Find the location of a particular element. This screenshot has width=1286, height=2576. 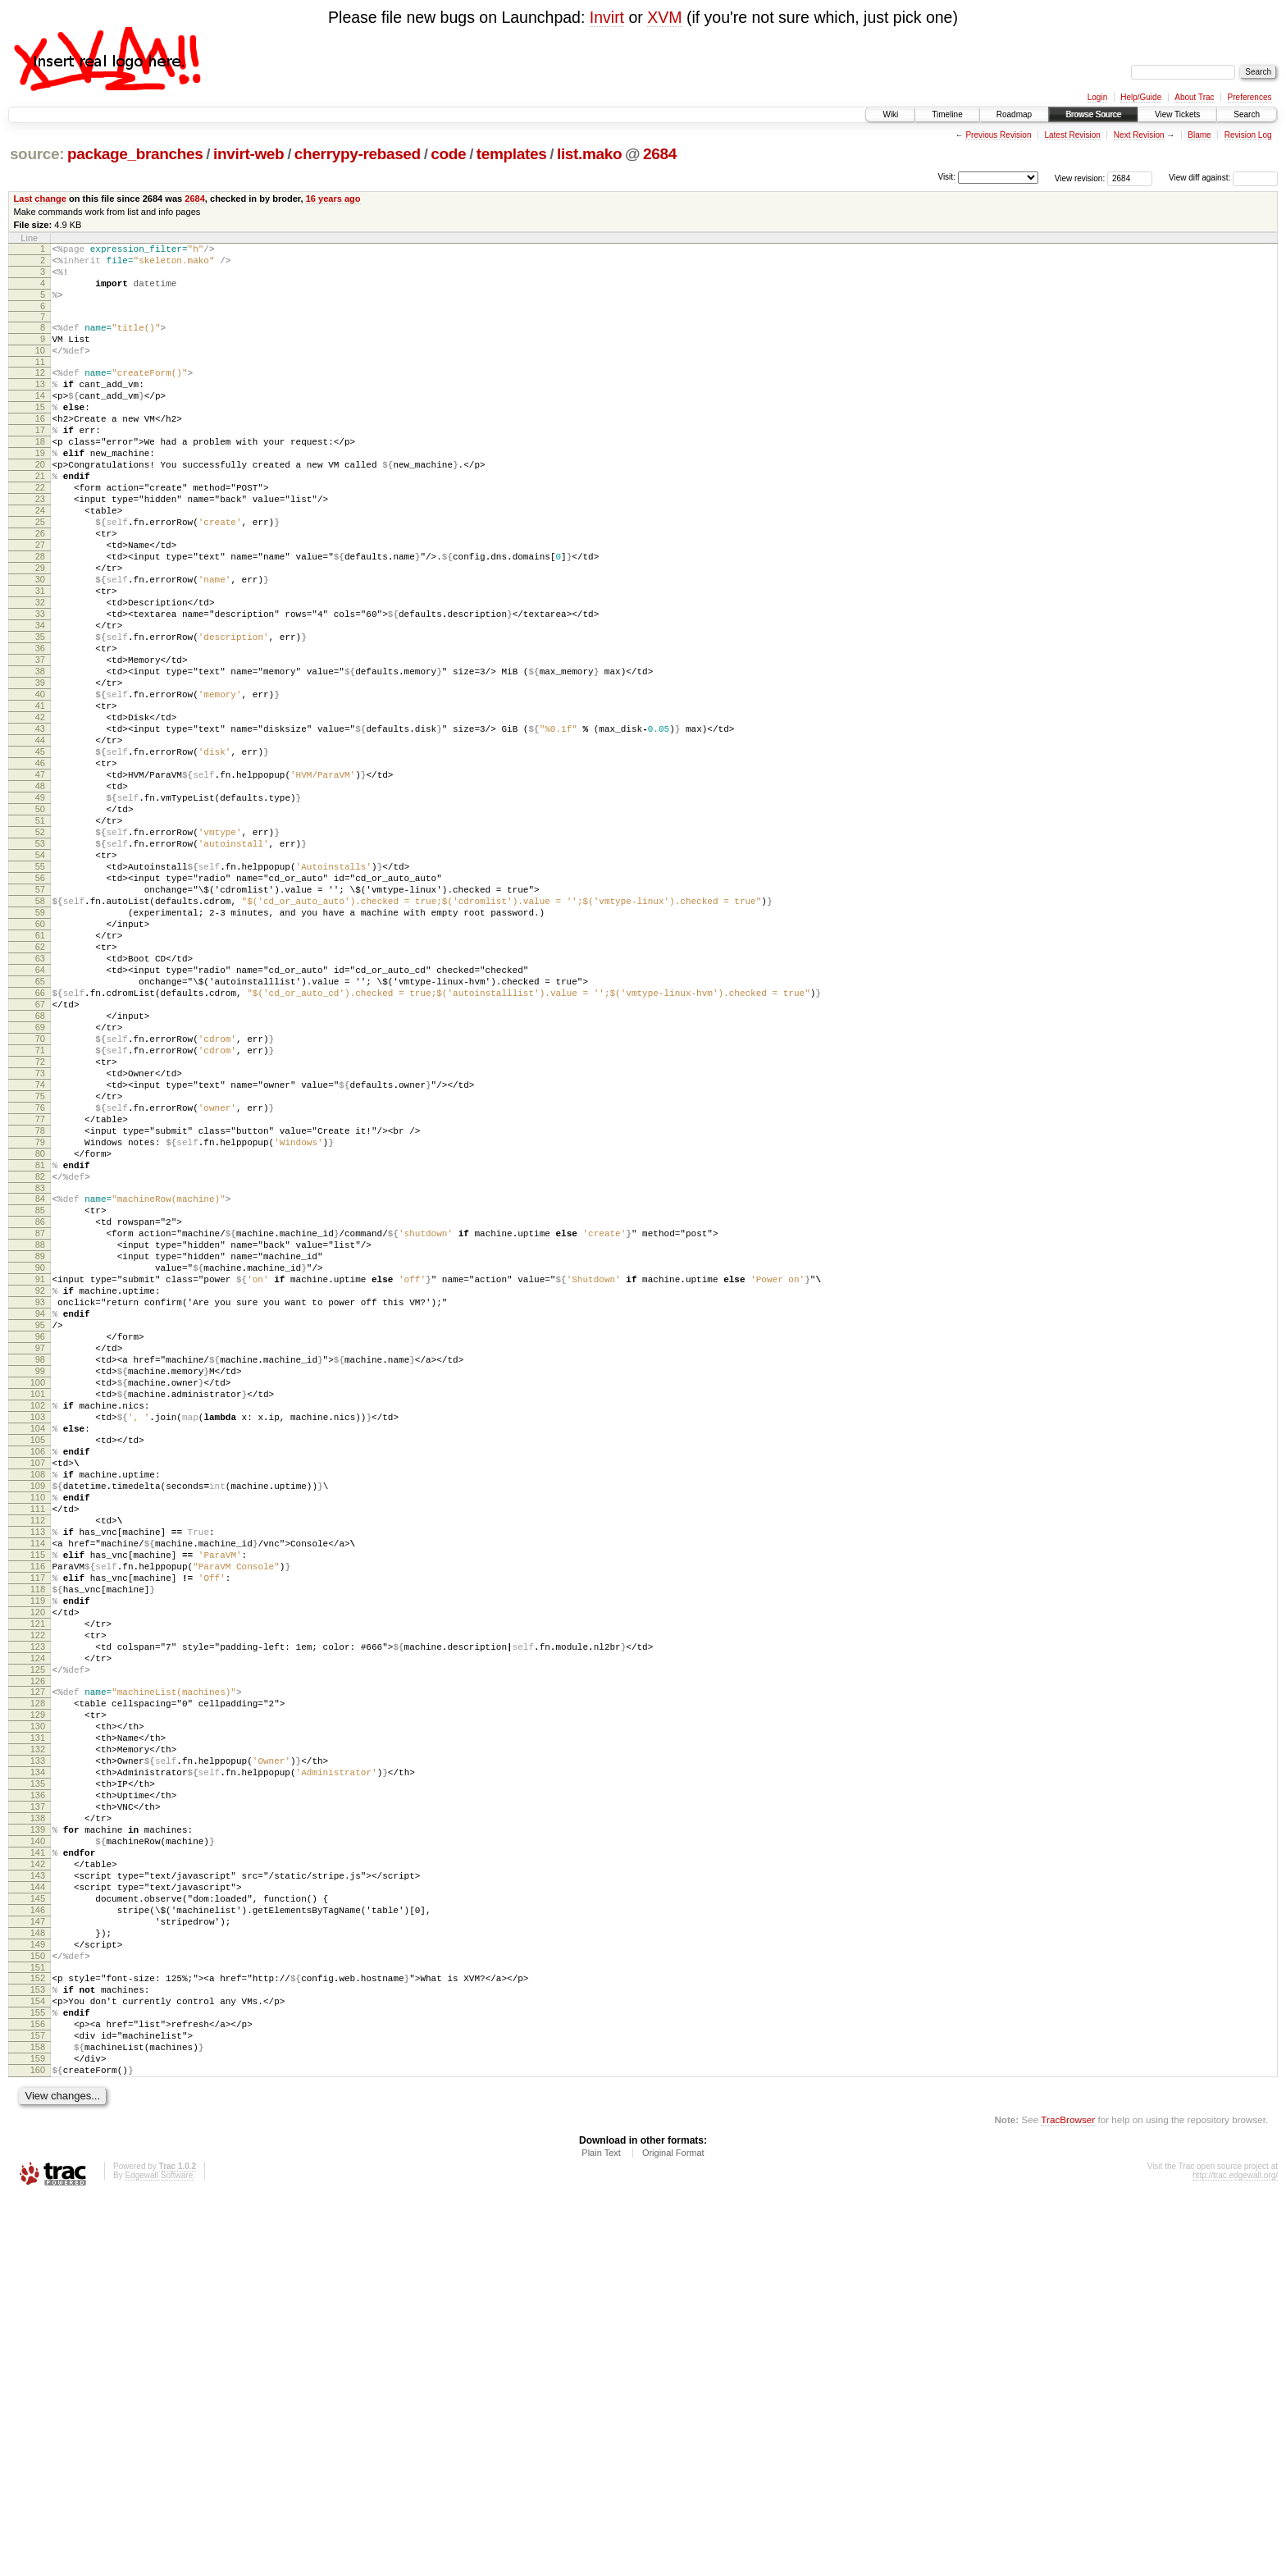

cherrypy-rebased is located at coordinates (357, 153).